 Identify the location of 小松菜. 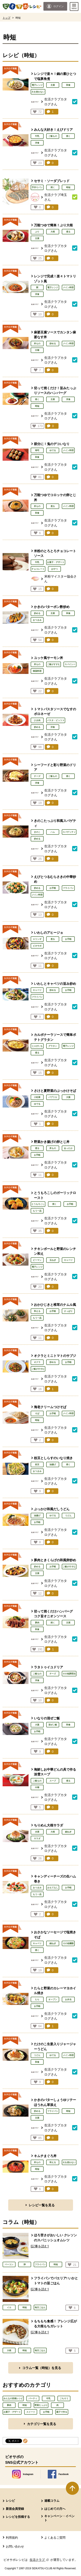
(37, 1097).